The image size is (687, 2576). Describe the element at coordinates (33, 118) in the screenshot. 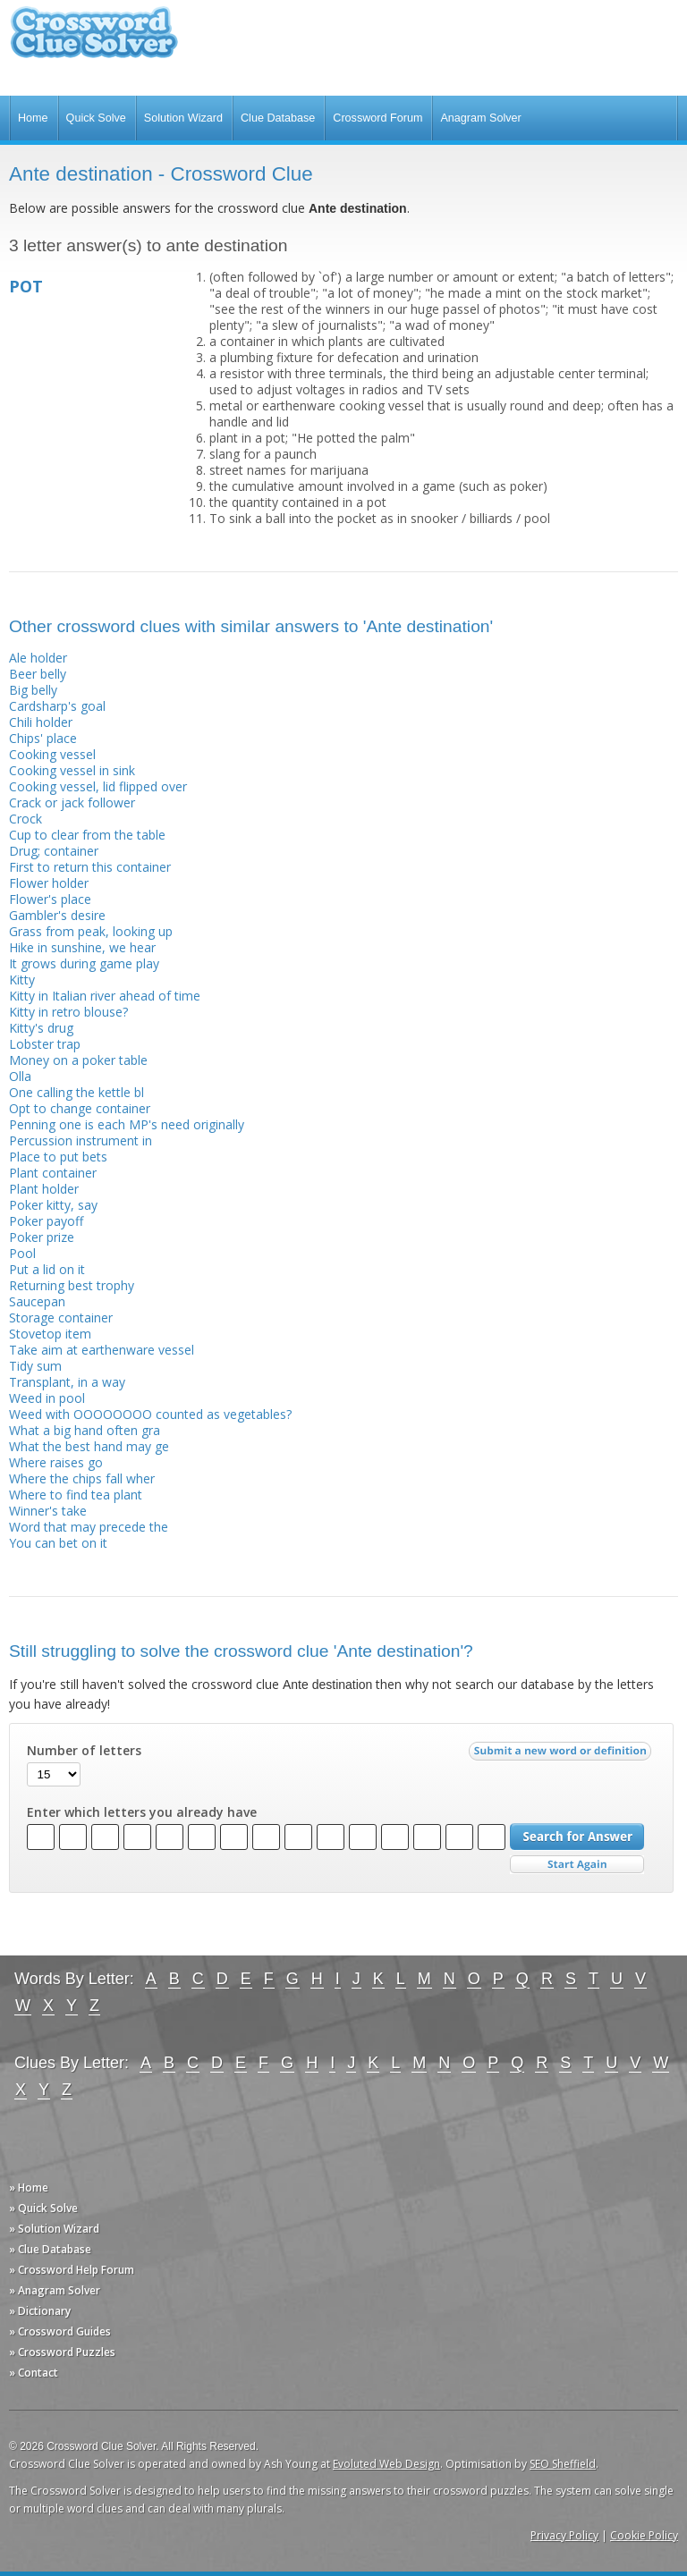

I see `Home` at that location.